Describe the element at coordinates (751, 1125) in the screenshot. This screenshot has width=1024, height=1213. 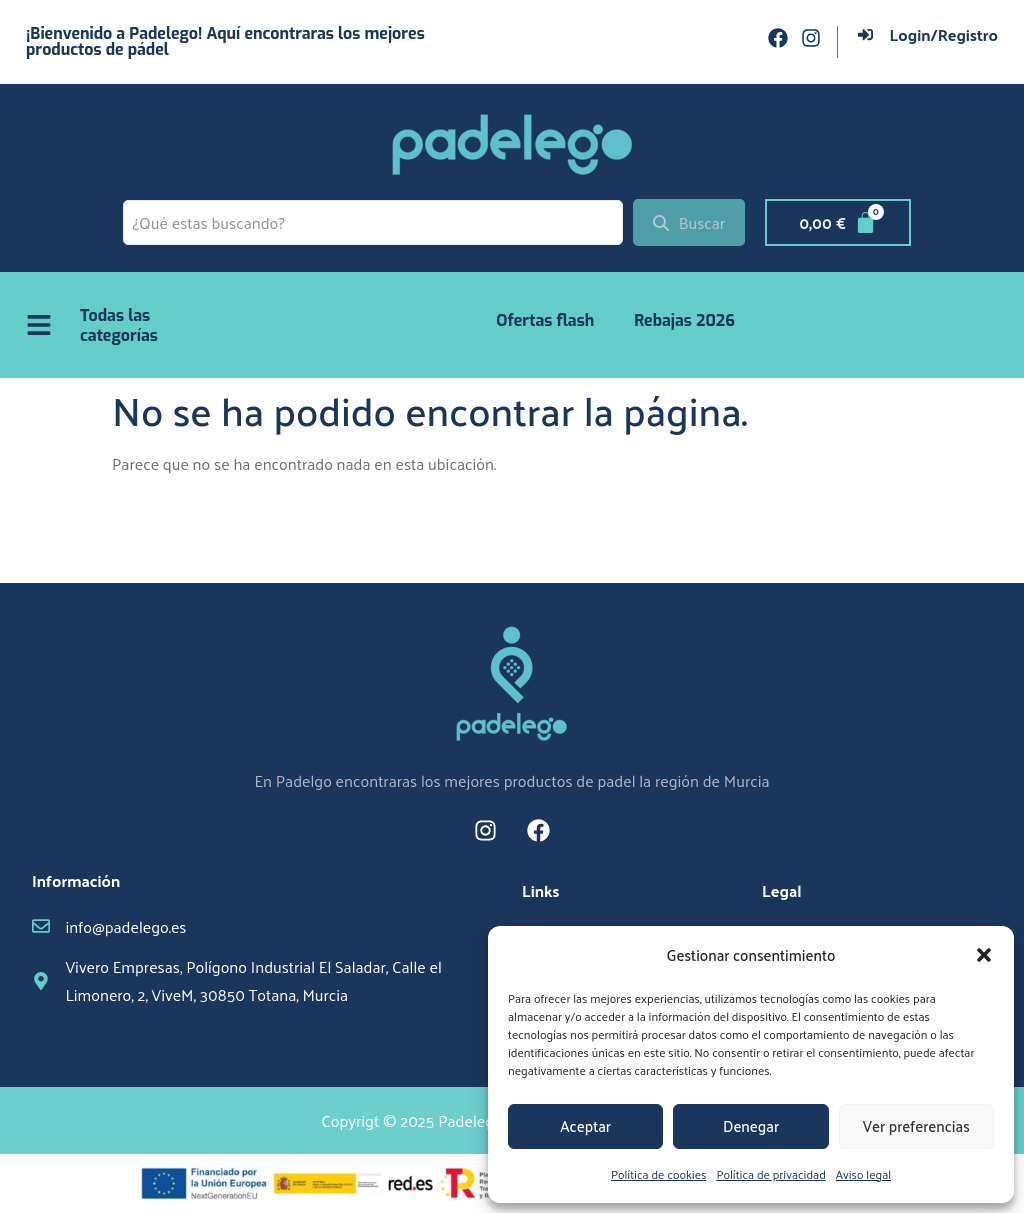
I see `Denegar` at that location.